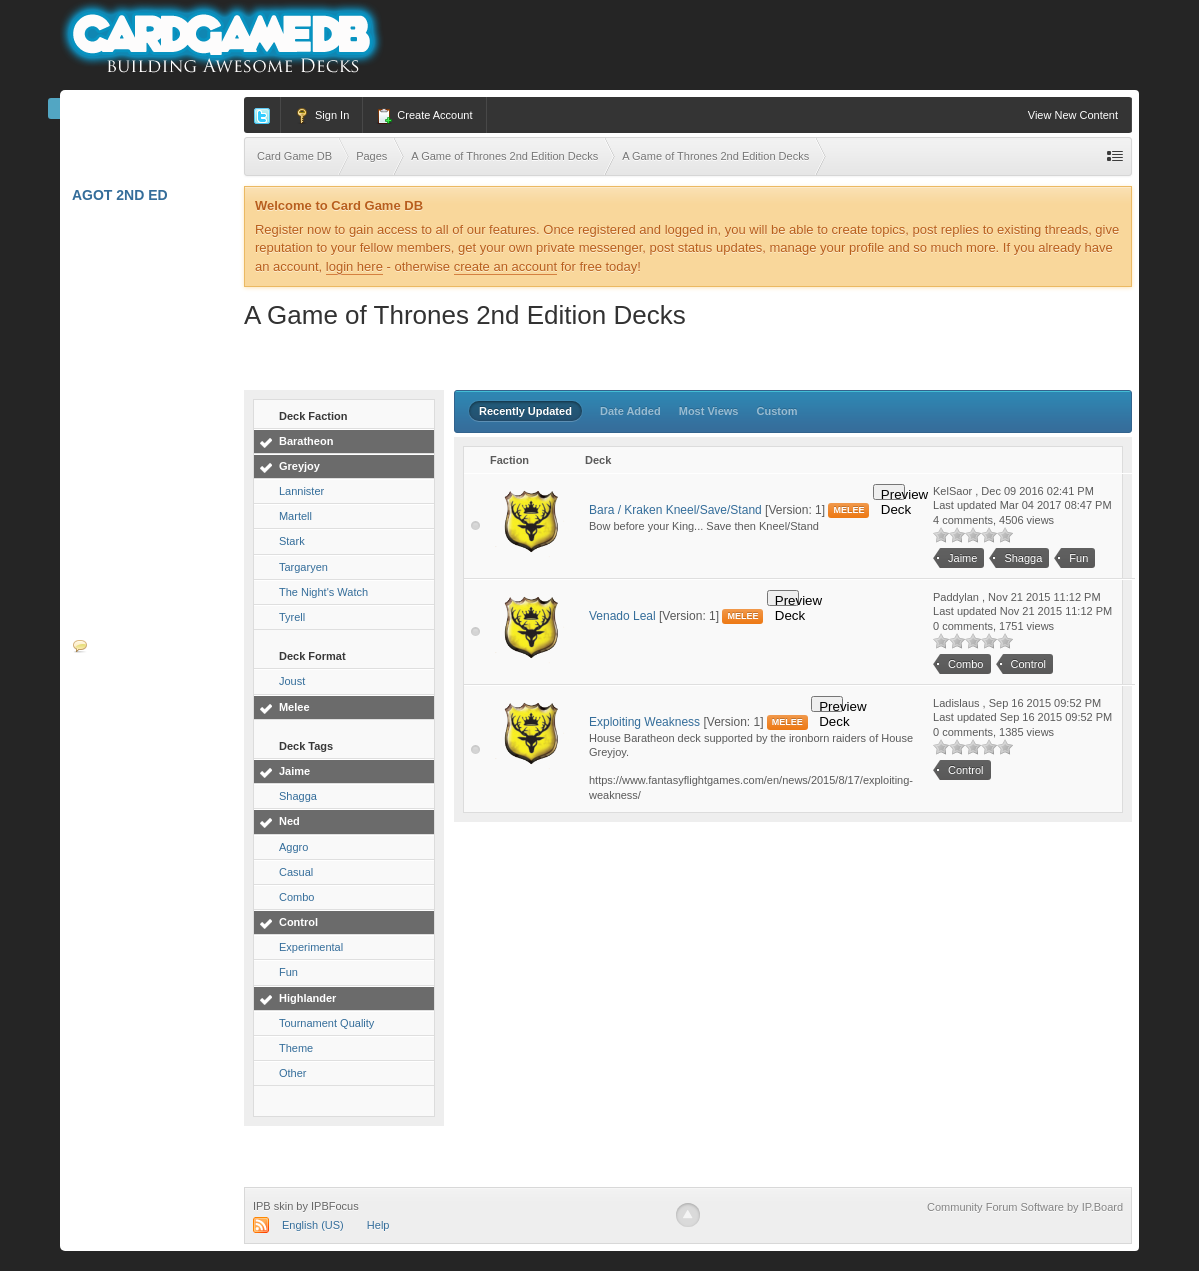  I want to click on Lord of the Rings, so click(150, 317).